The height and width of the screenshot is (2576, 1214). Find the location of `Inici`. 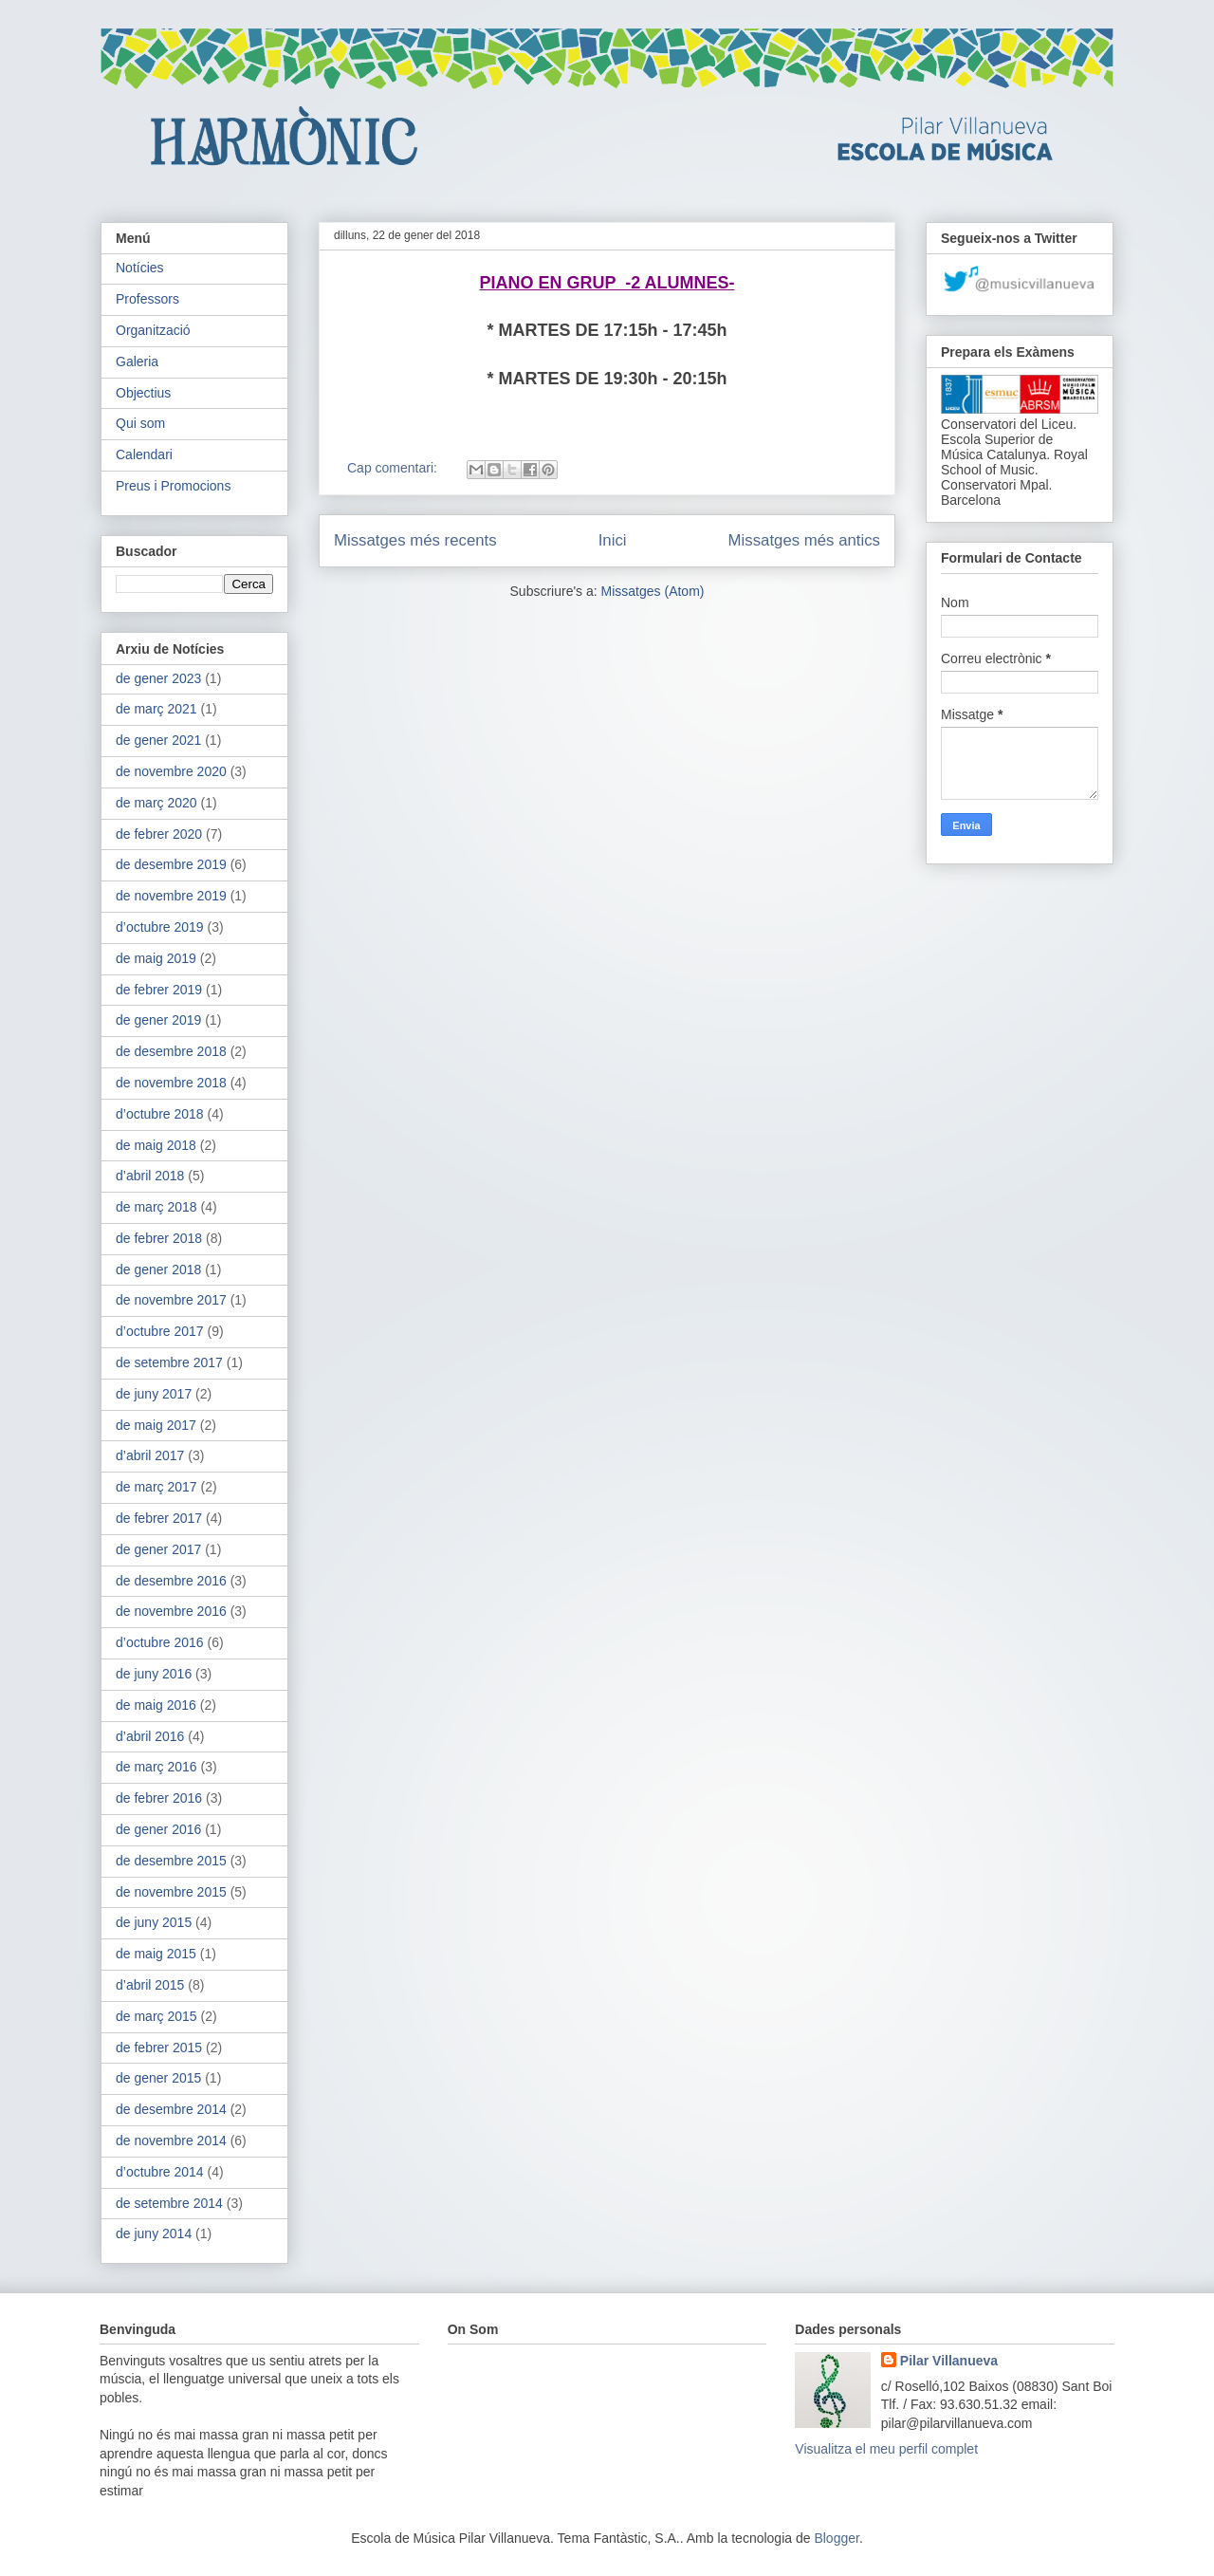

Inici is located at coordinates (612, 540).